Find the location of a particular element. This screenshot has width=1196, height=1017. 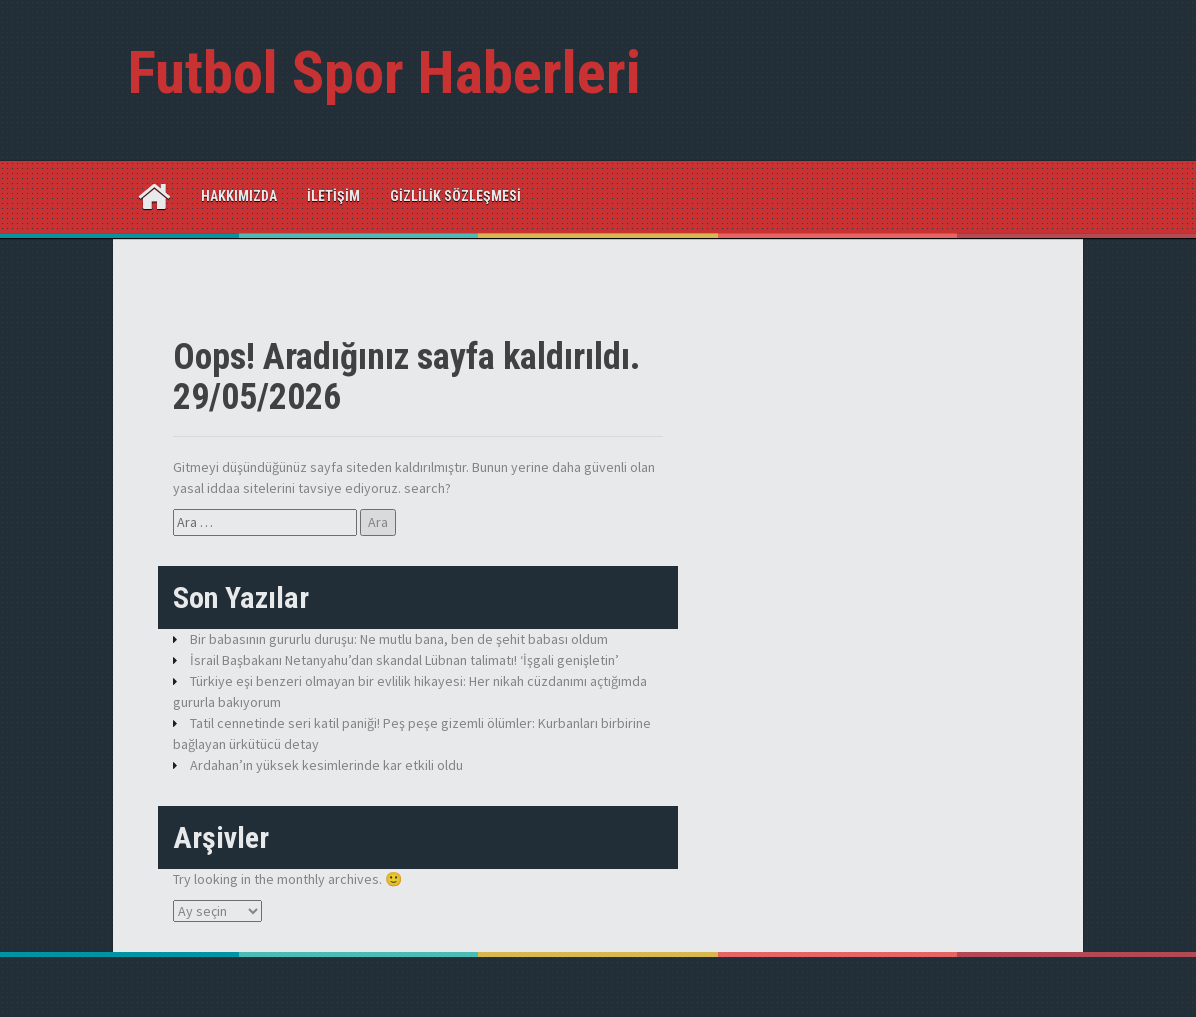

Futbol Spor Haberleri is located at coordinates (384, 72).